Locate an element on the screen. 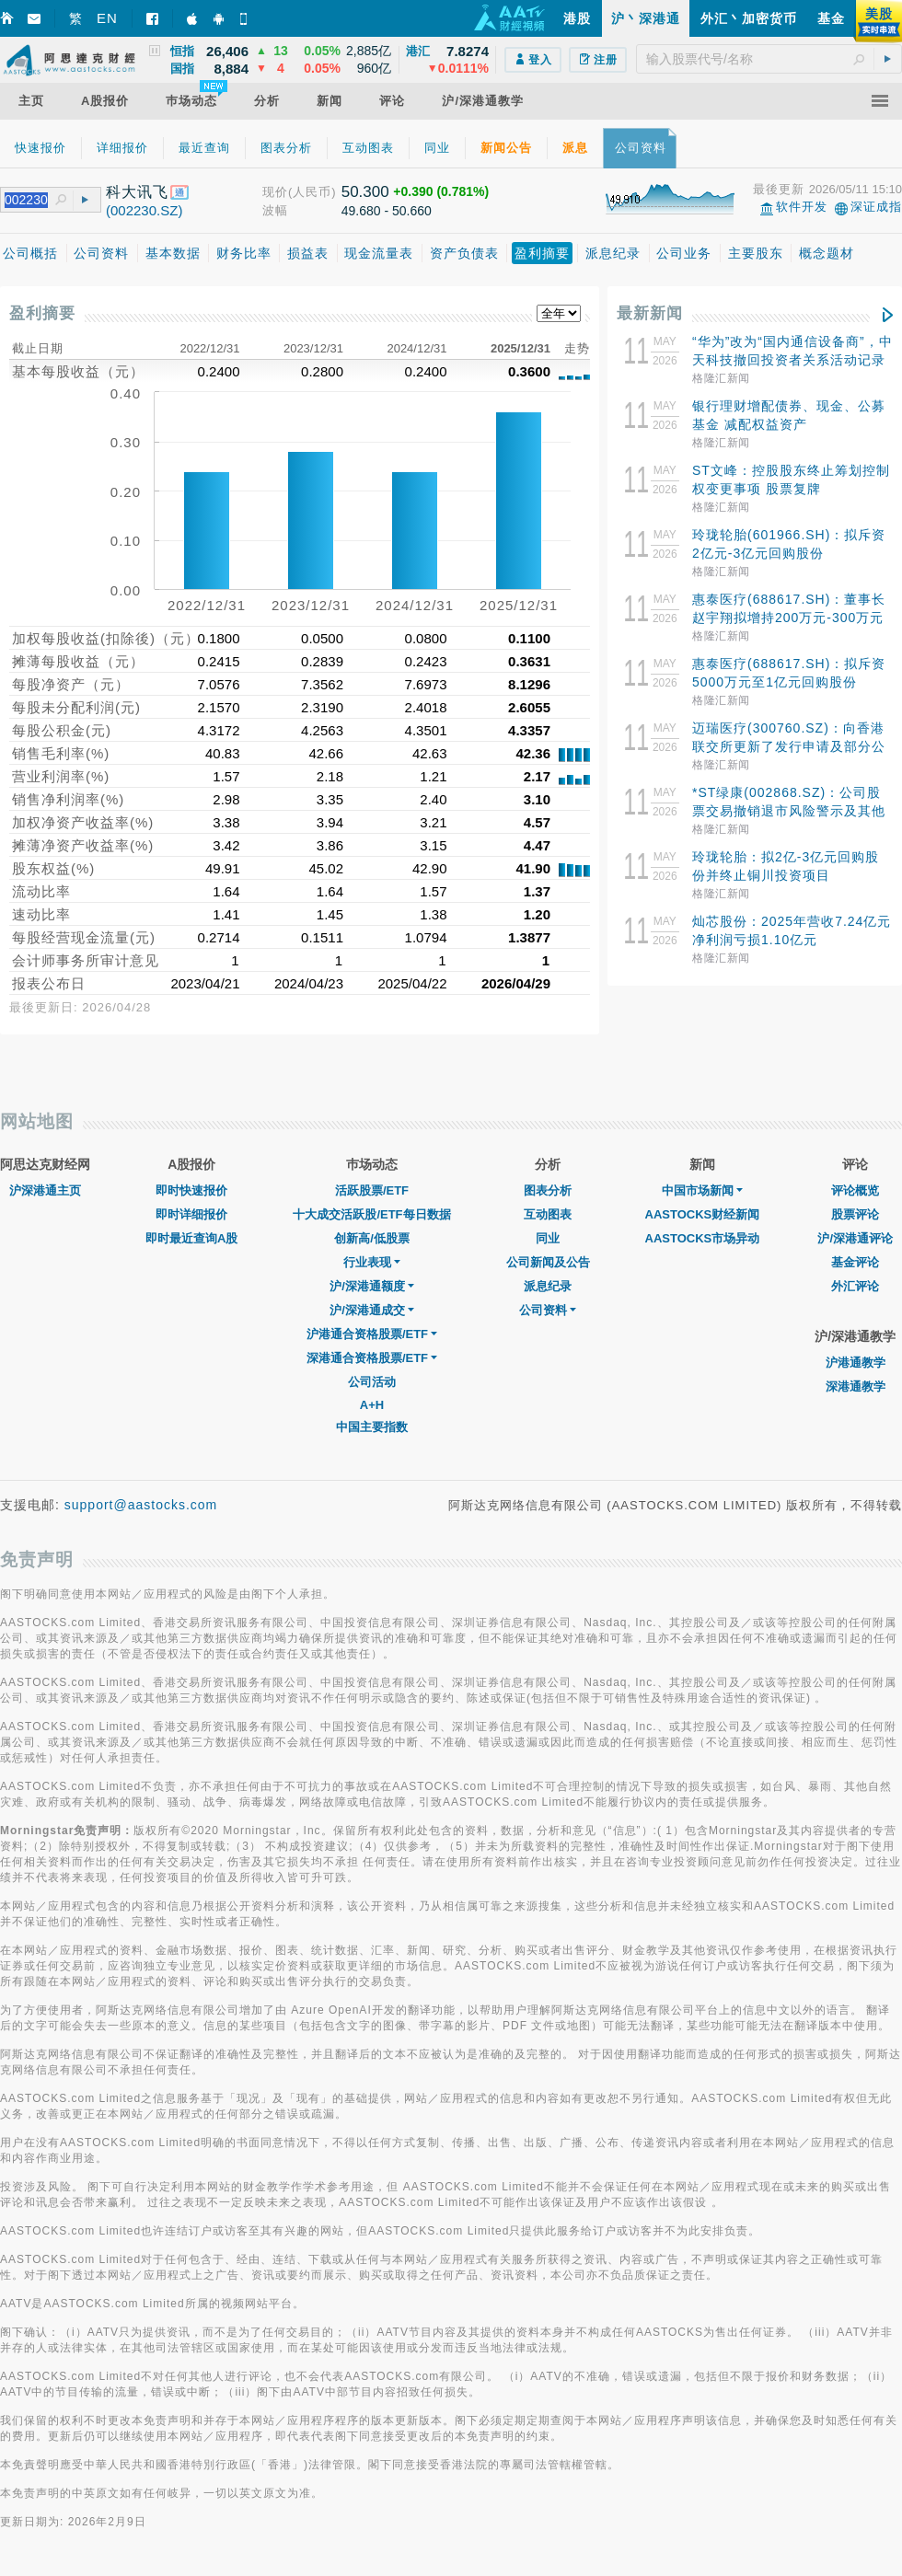 This screenshot has width=902, height=2576. (002230.SZ) is located at coordinates (144, 210).